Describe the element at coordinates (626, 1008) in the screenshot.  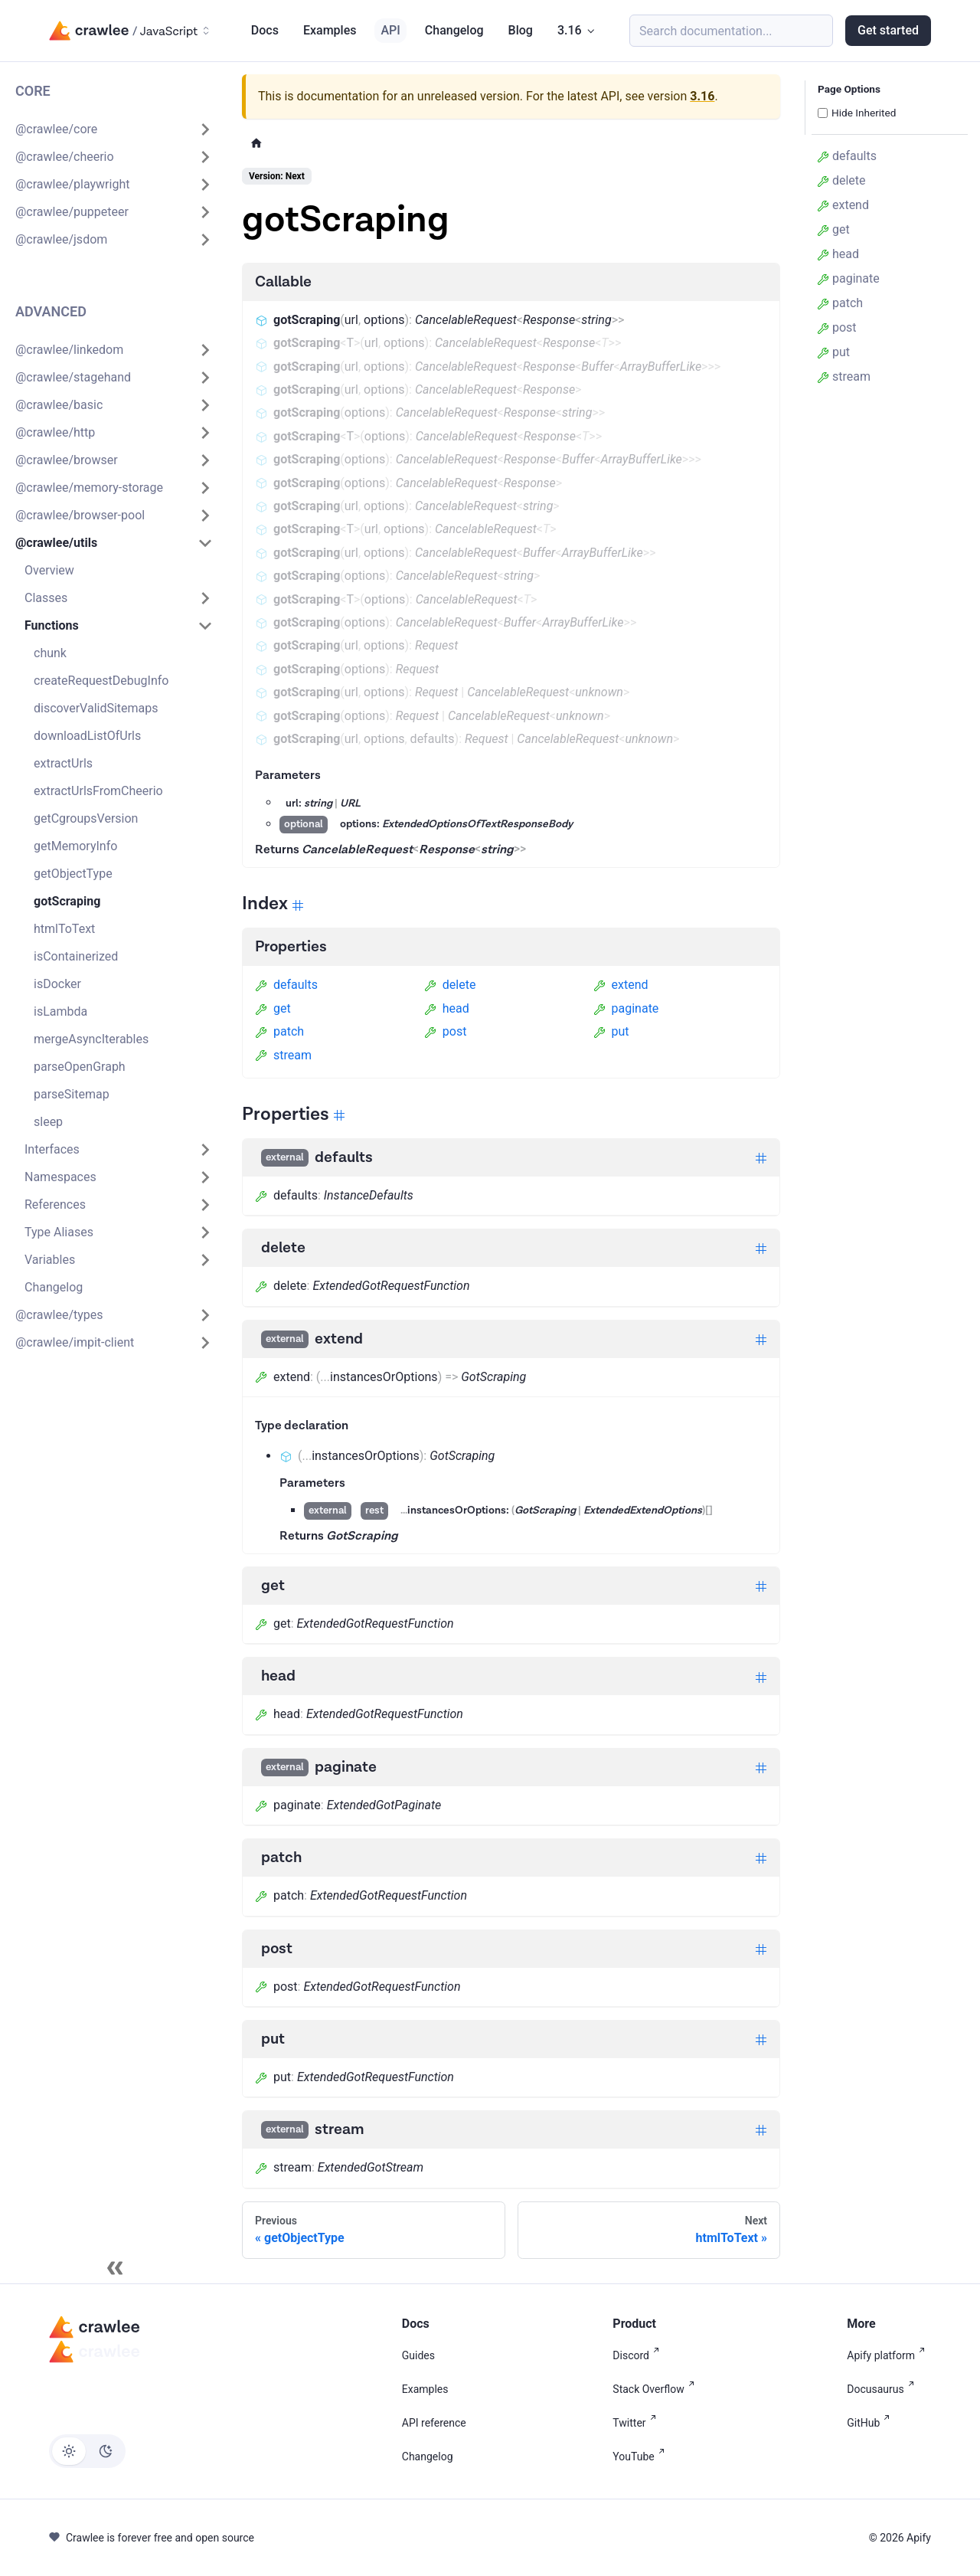
I see `paginate` at that location.